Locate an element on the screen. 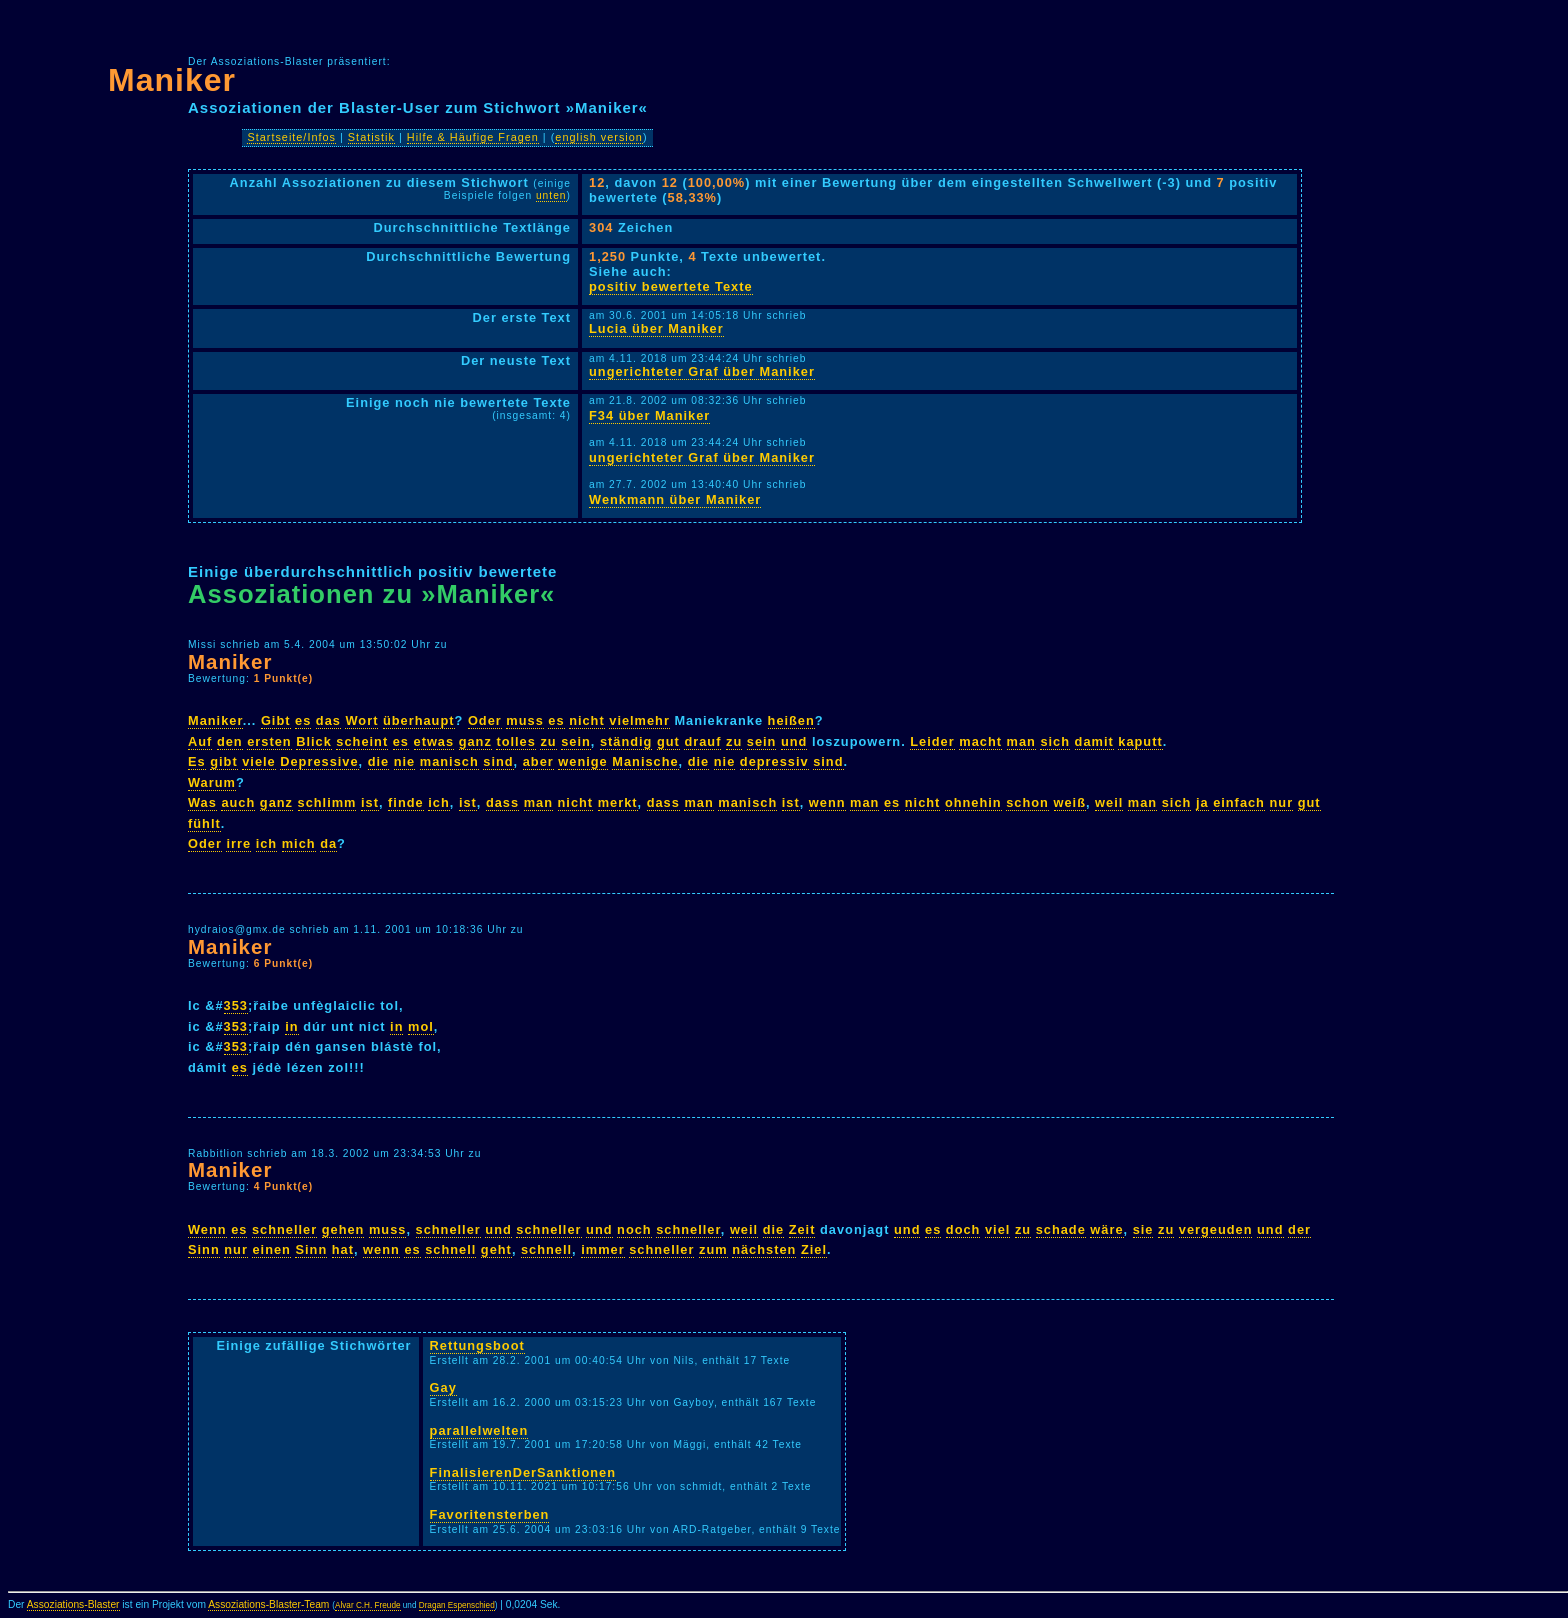  in is located at coordinates (291, 1026).